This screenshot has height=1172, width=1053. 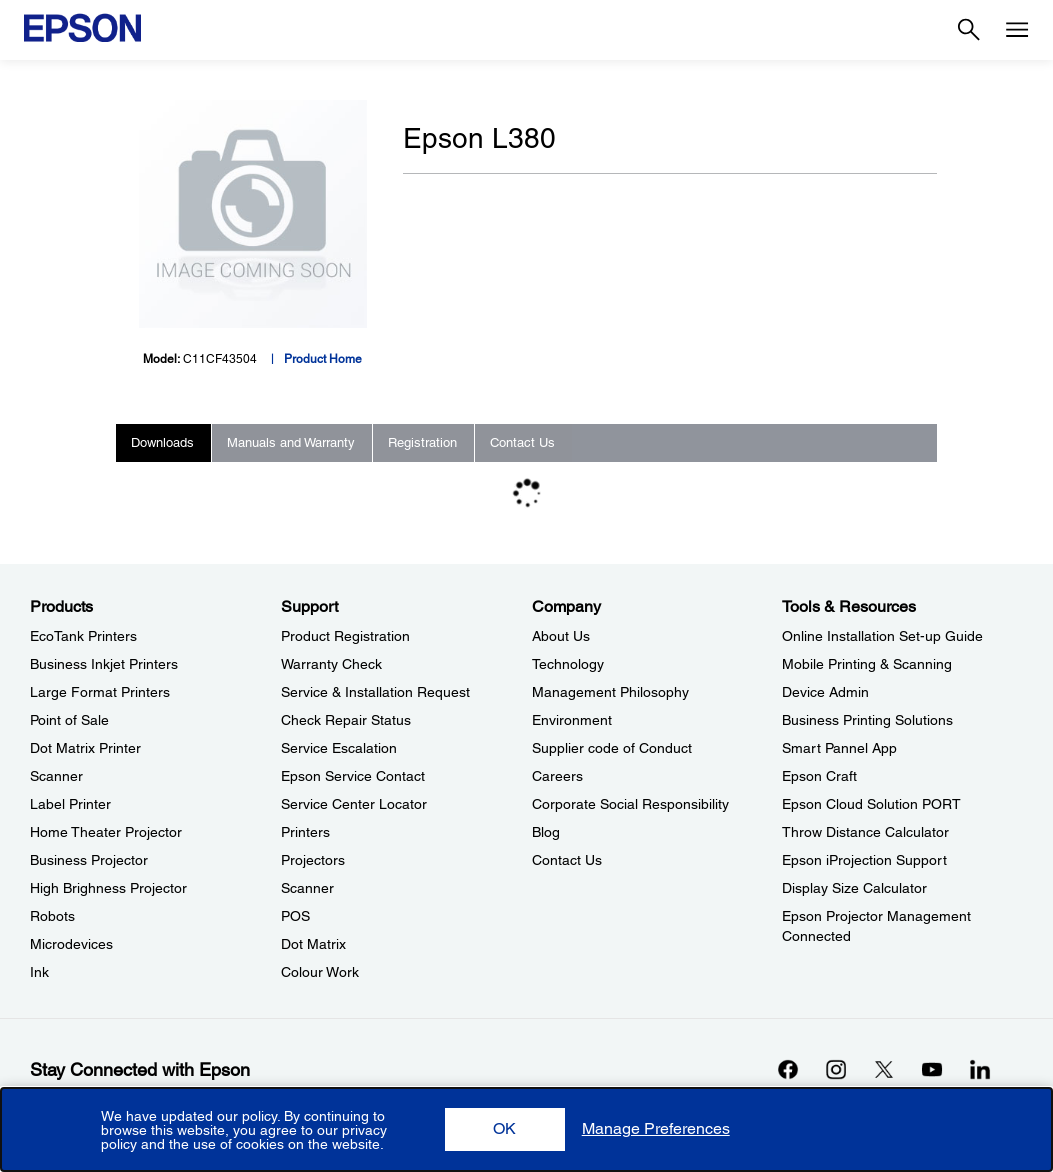 I want to click on Downloads [tab], so click(x=162, y=442).